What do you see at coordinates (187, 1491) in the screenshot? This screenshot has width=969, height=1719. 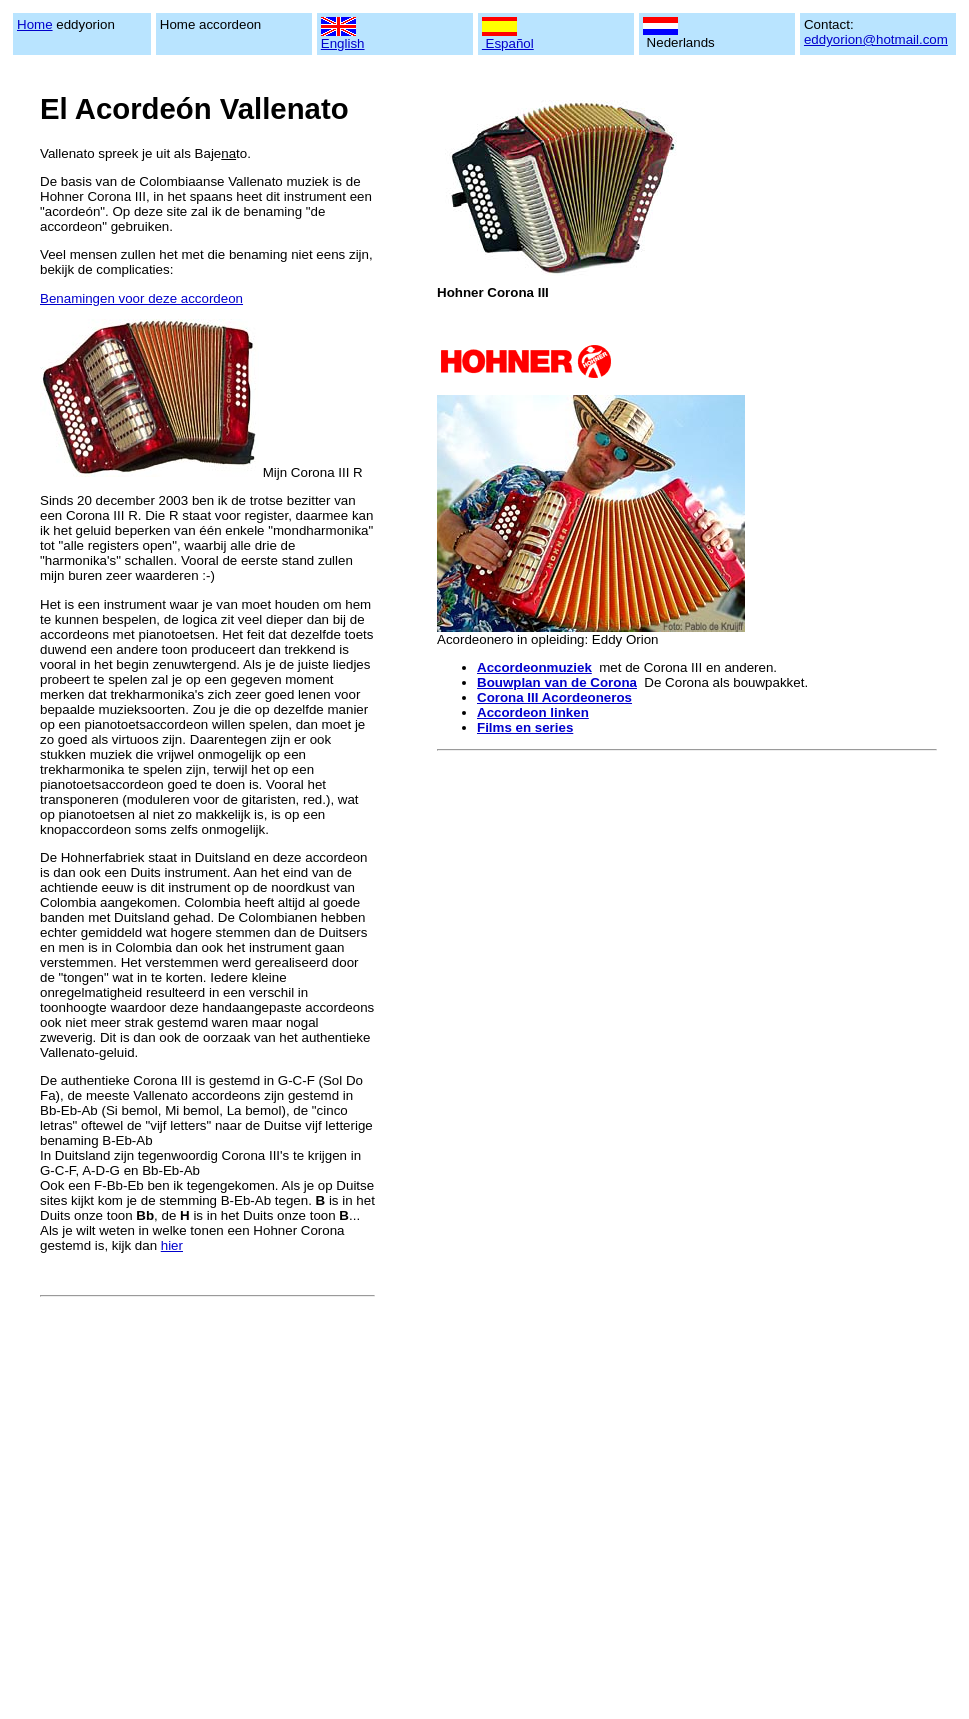 I see `[Advertisement]` at bounding box center [187, 1491].